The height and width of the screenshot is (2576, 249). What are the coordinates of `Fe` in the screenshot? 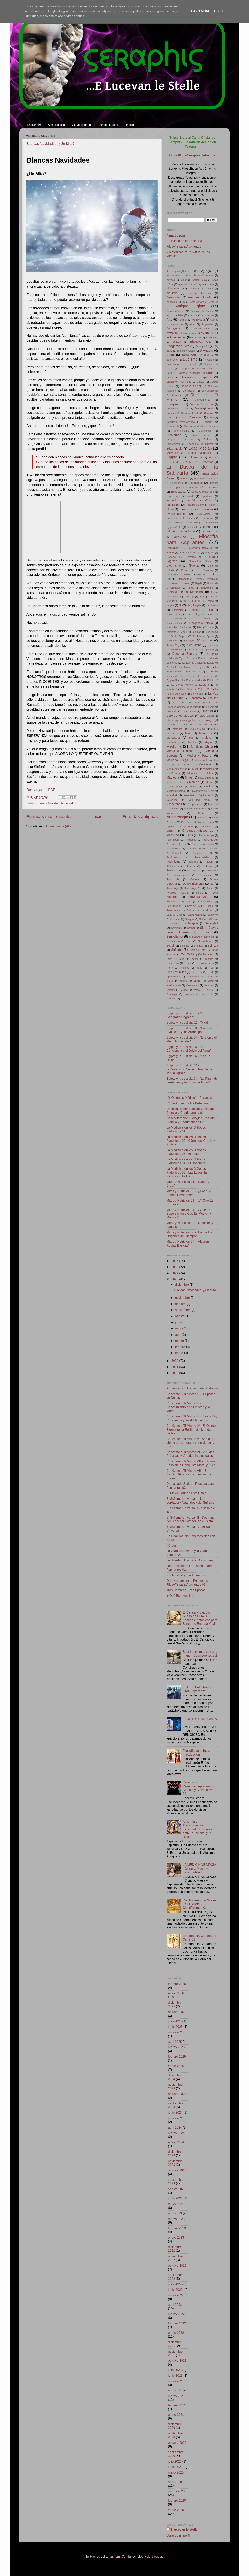 It's located at (180, 527).